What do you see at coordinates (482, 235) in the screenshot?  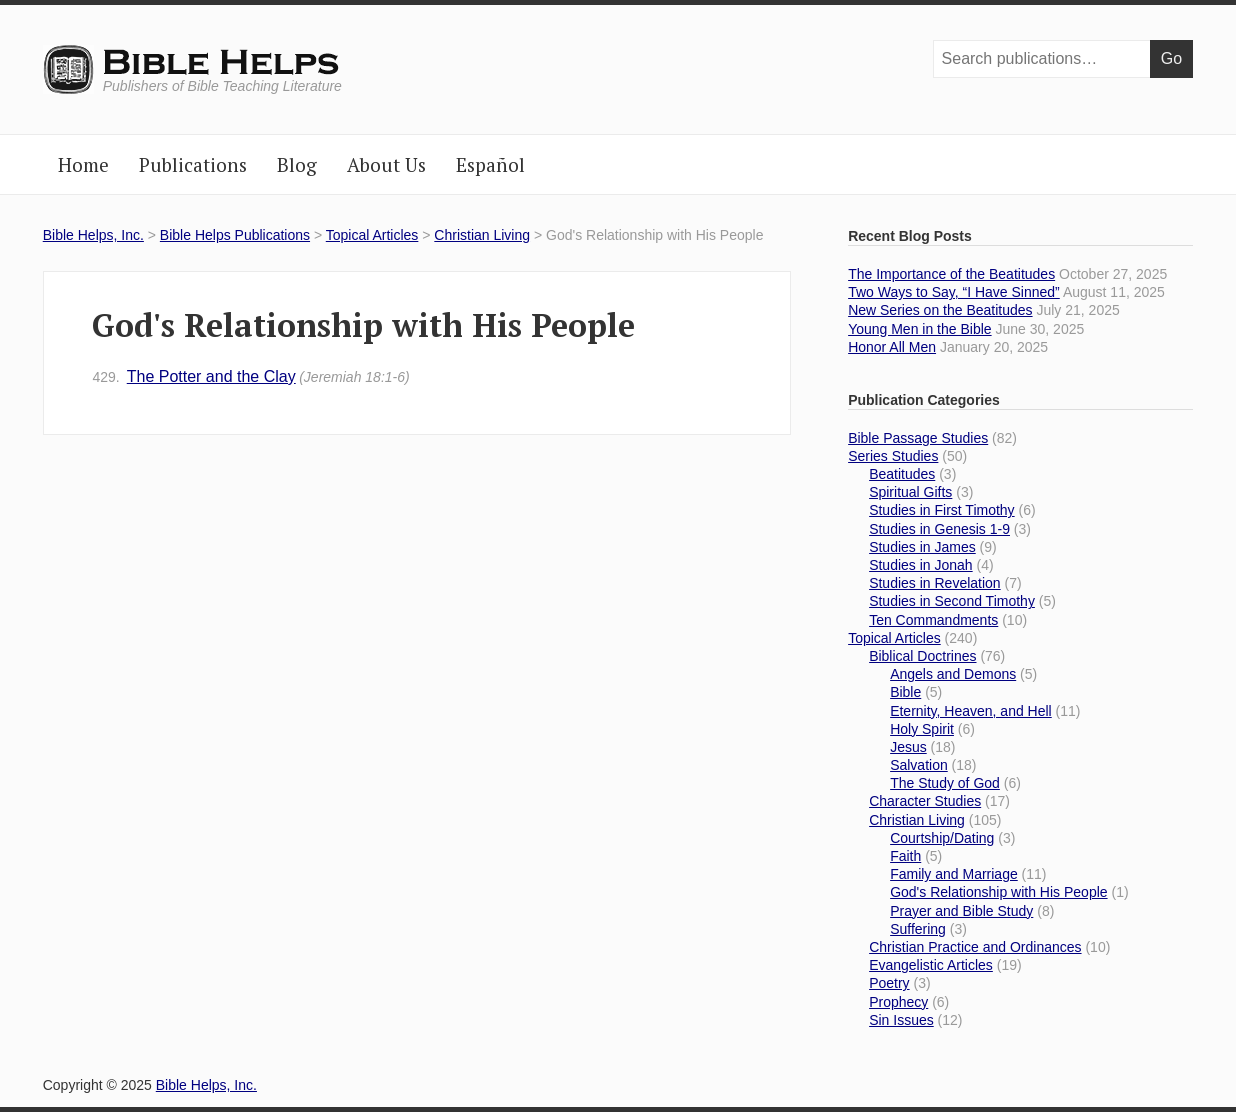 I see `Christian Living` at bounding box center [482, 235].